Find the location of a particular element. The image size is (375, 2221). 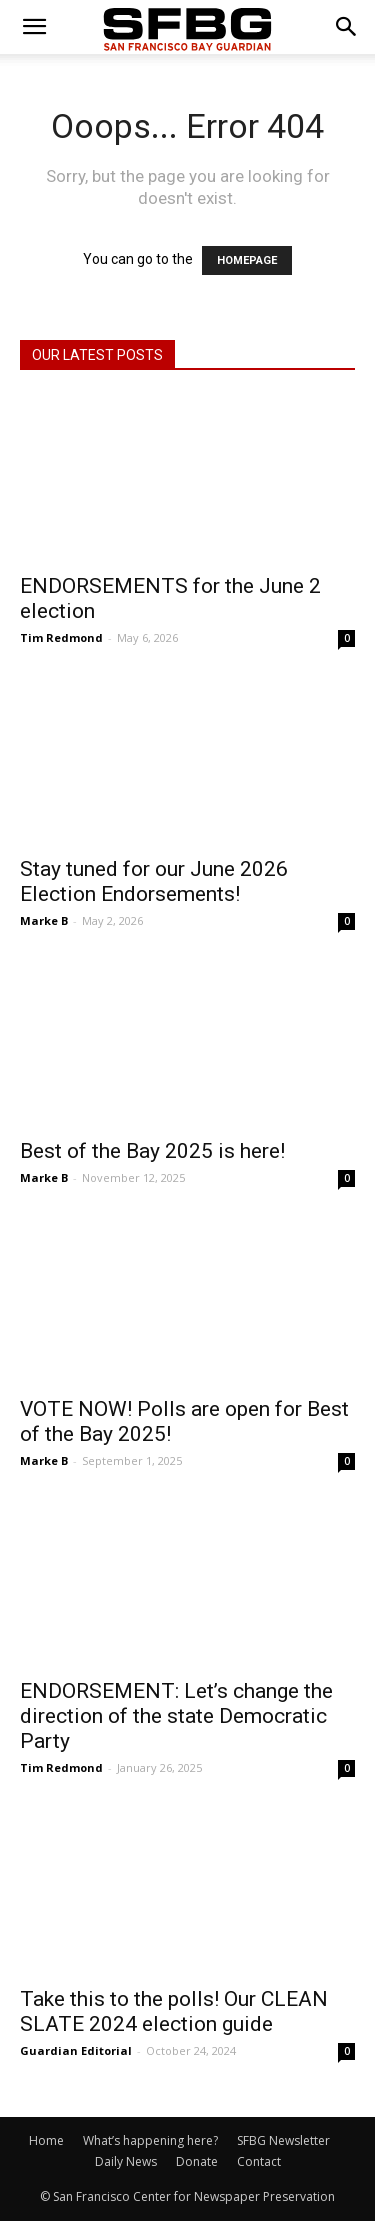

Contact is located at coordinates (259, 2161).